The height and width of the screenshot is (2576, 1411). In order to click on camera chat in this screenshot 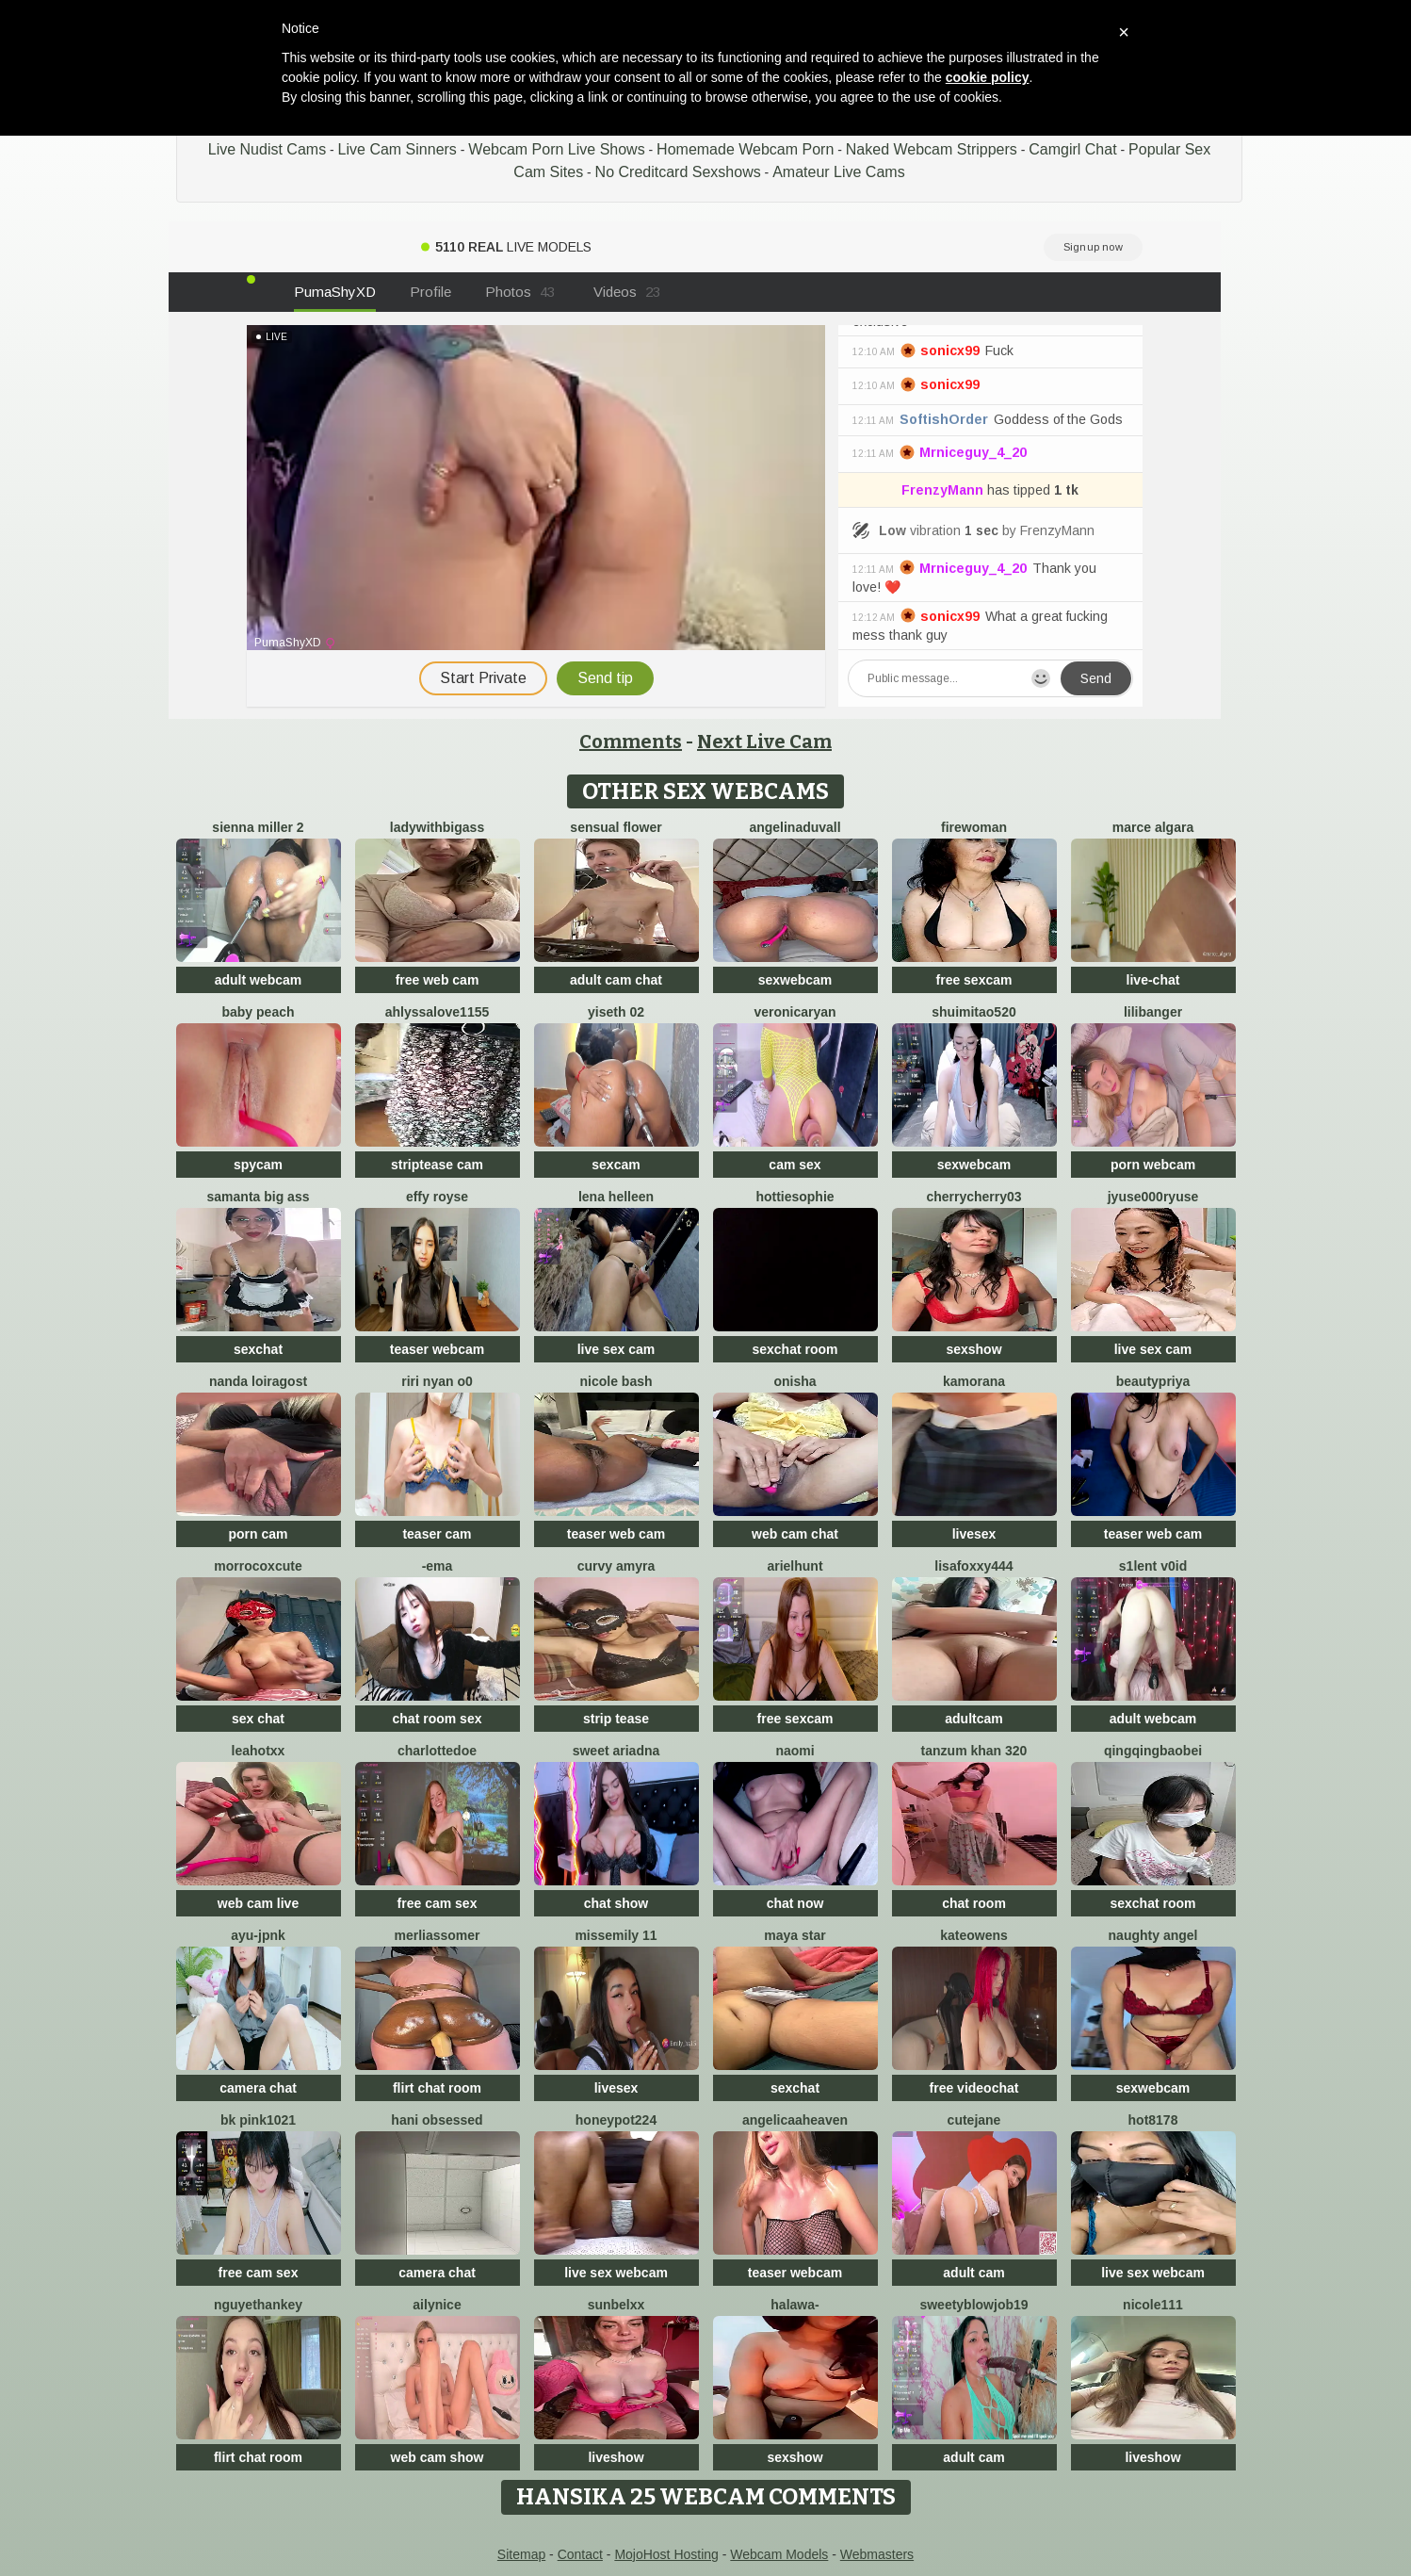, I will do `click(258, 2087)`.